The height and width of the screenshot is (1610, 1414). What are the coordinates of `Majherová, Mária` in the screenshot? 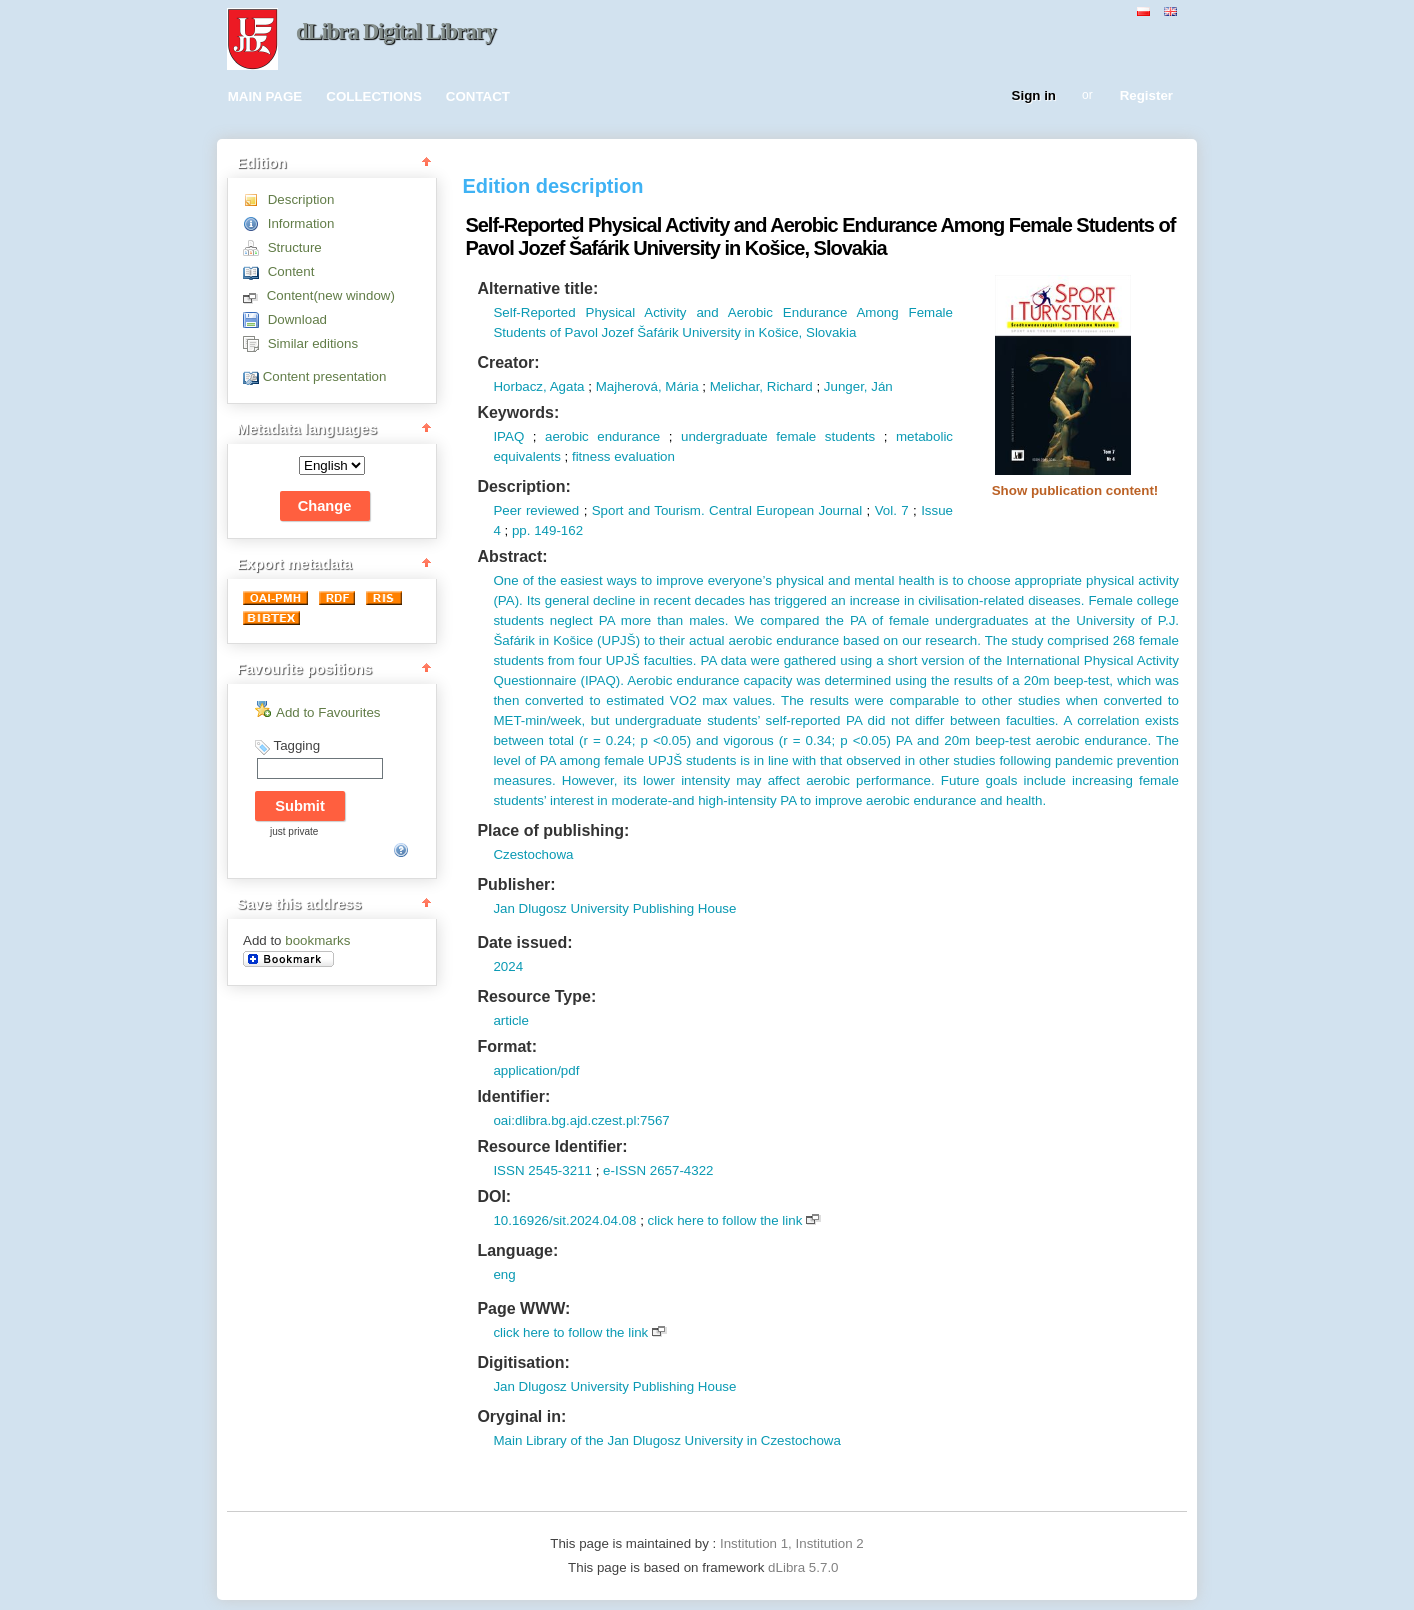 It's located at (647, 386).